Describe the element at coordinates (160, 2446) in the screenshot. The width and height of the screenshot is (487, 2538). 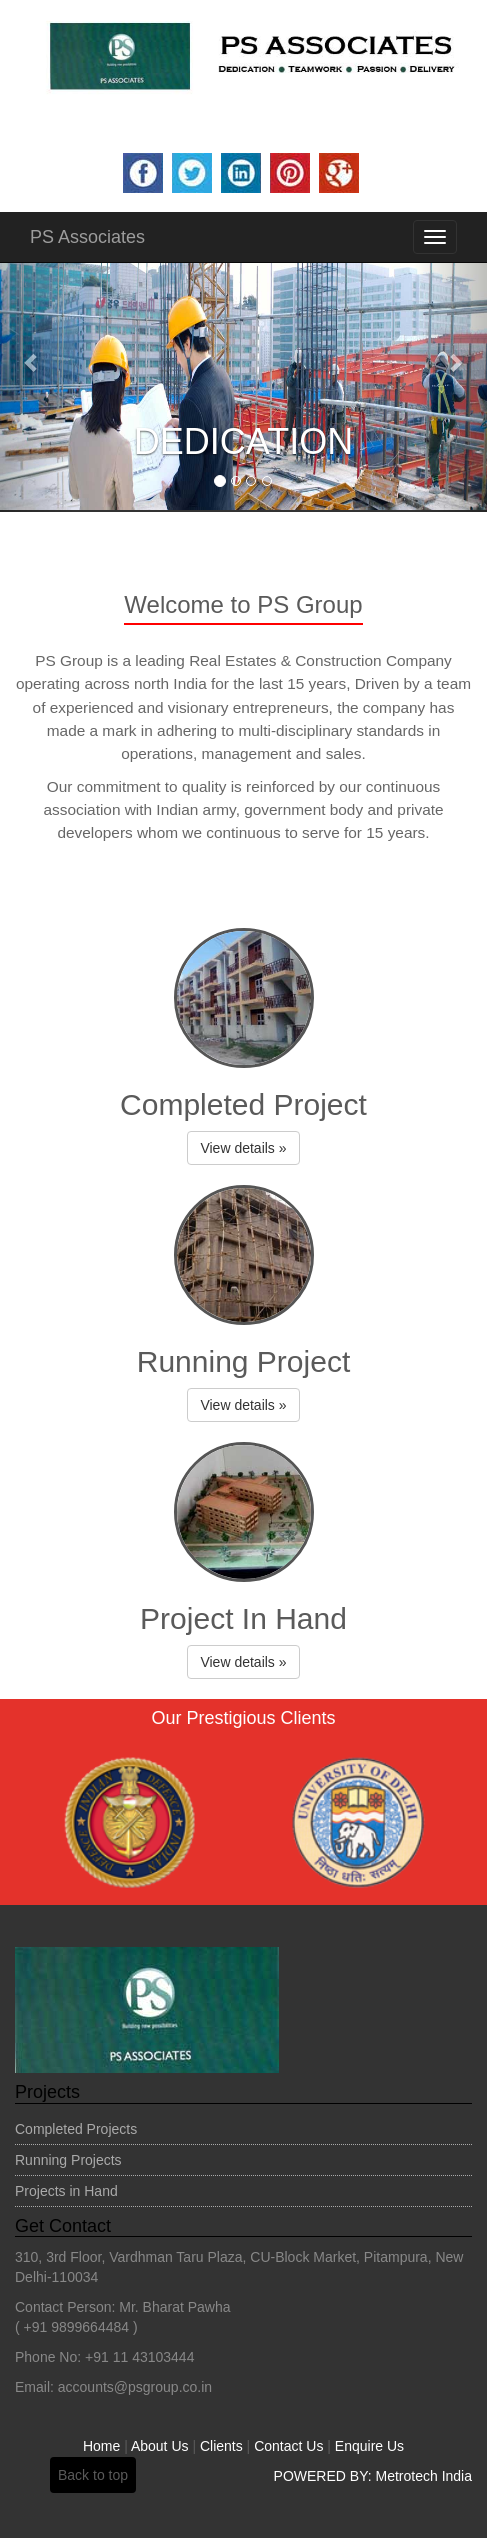
I see `About Us` at that location.